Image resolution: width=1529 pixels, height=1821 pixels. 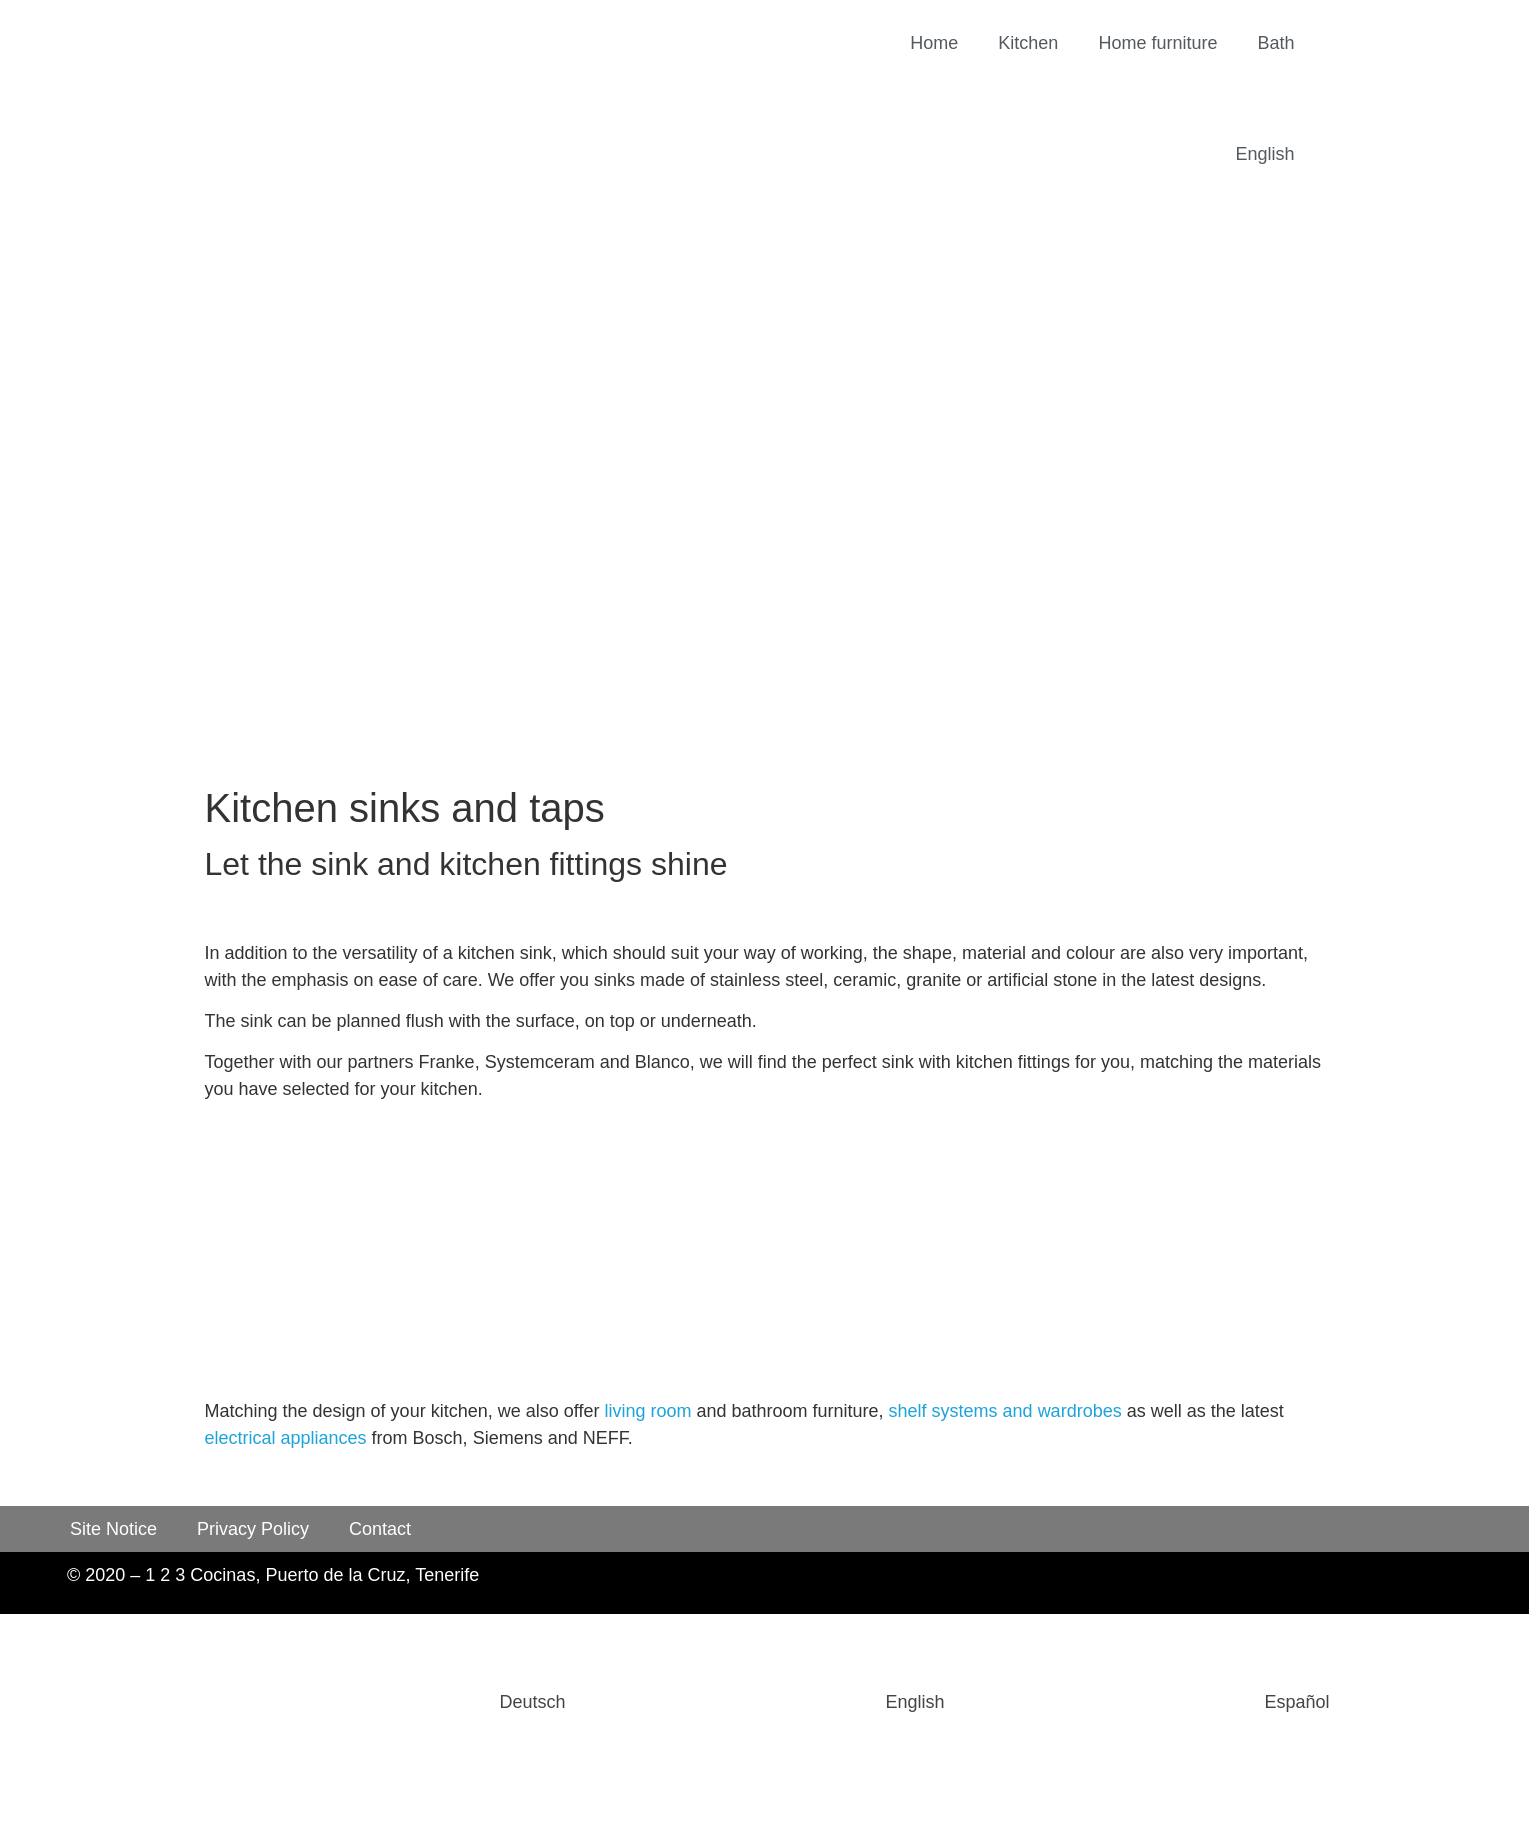 What do you see at coordinates (1005, 1411) in the screenshot?
I see `shelf systems and wardrobes` at bounding box center [1005, 1411].